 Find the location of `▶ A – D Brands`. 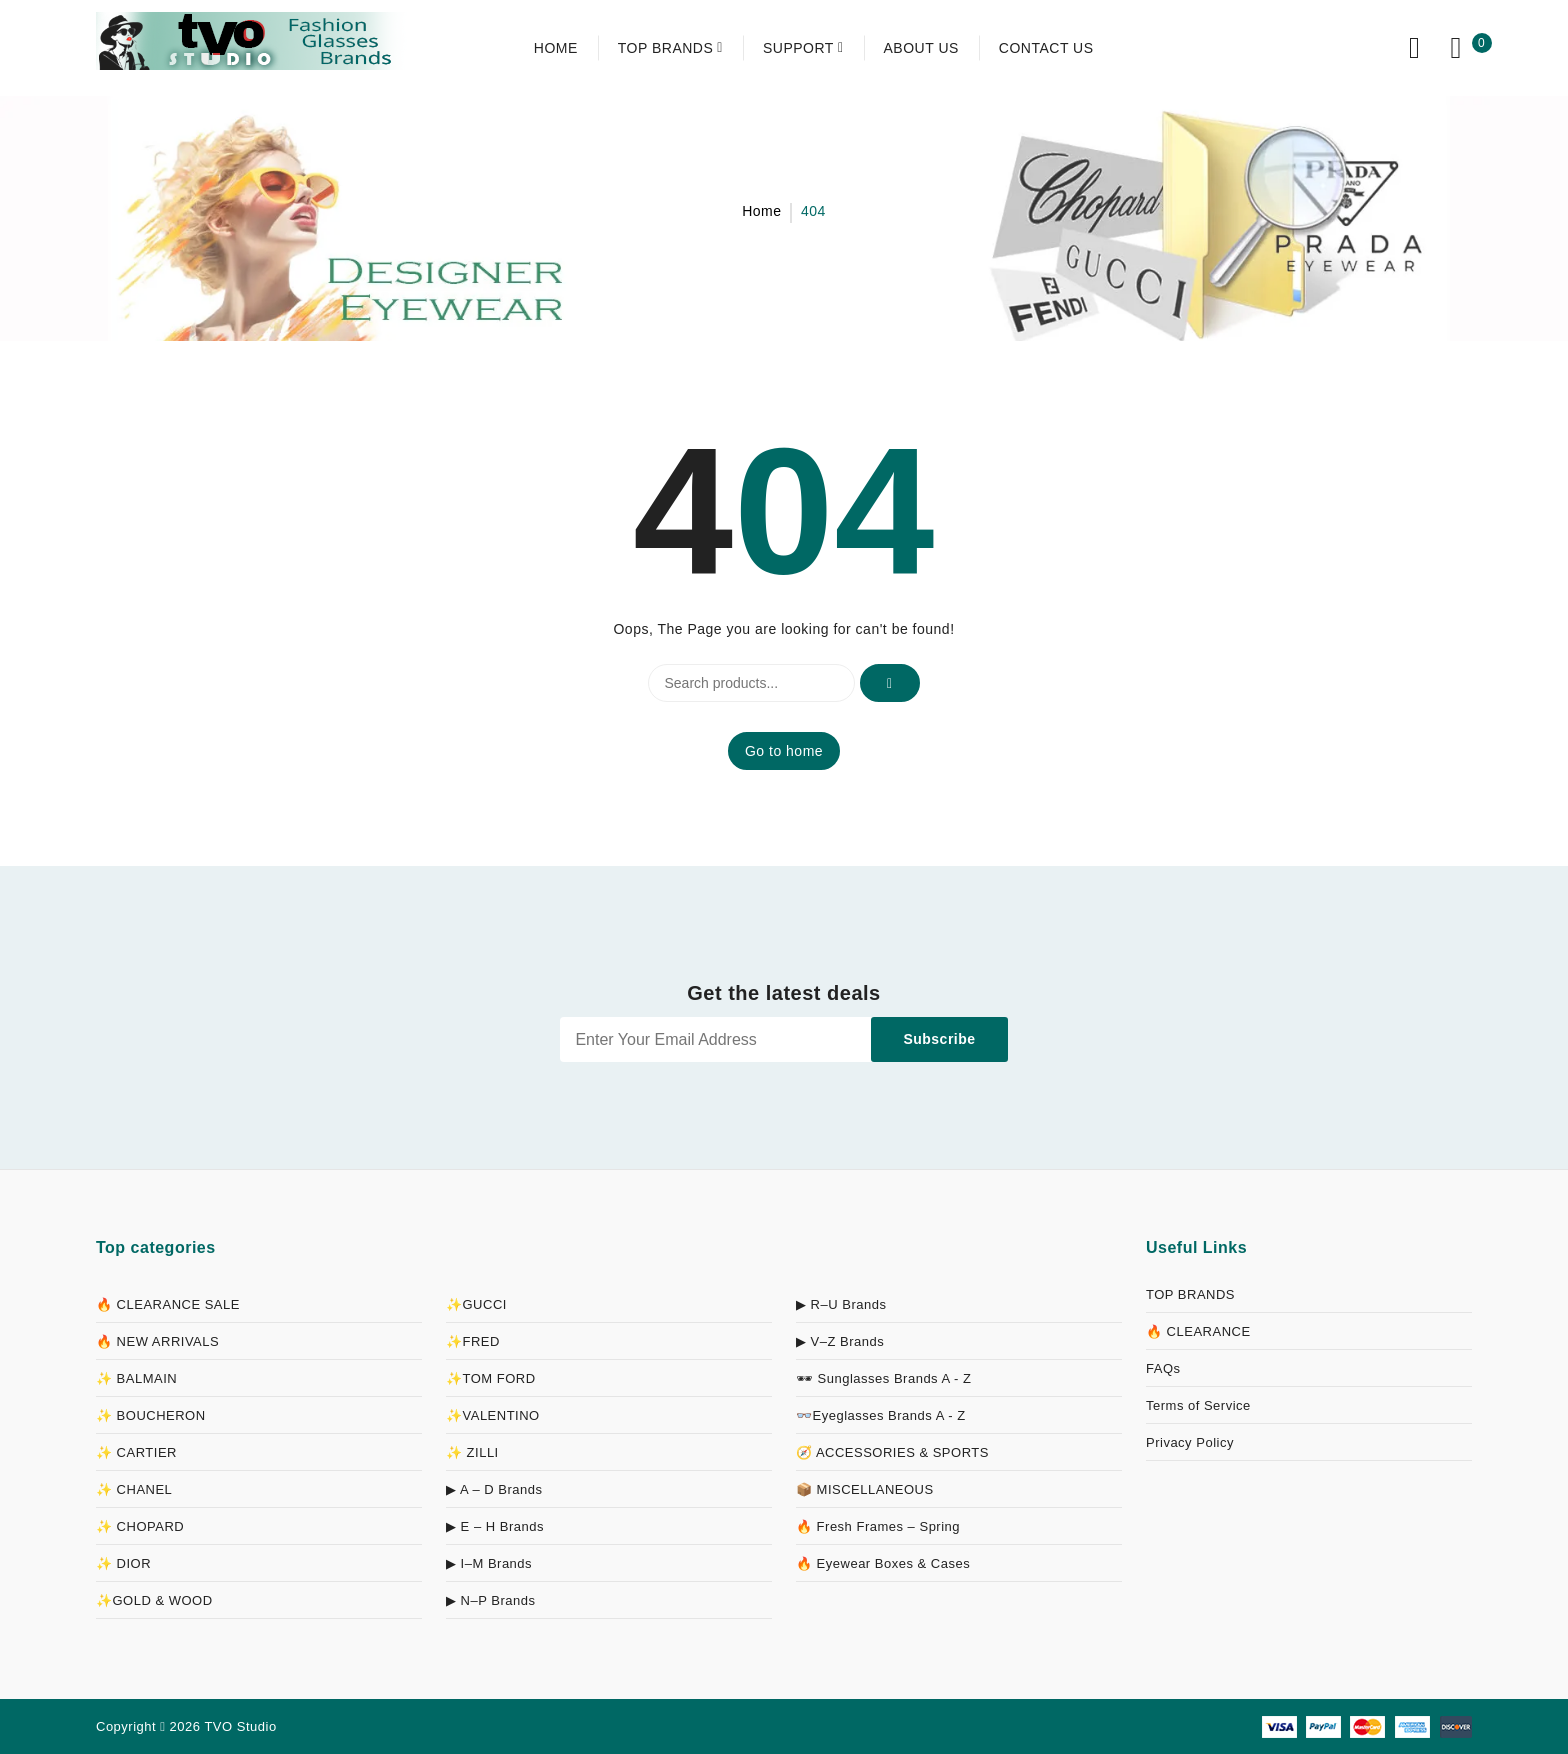

▶ A – D Brands is located at coordinates (494, 1489).